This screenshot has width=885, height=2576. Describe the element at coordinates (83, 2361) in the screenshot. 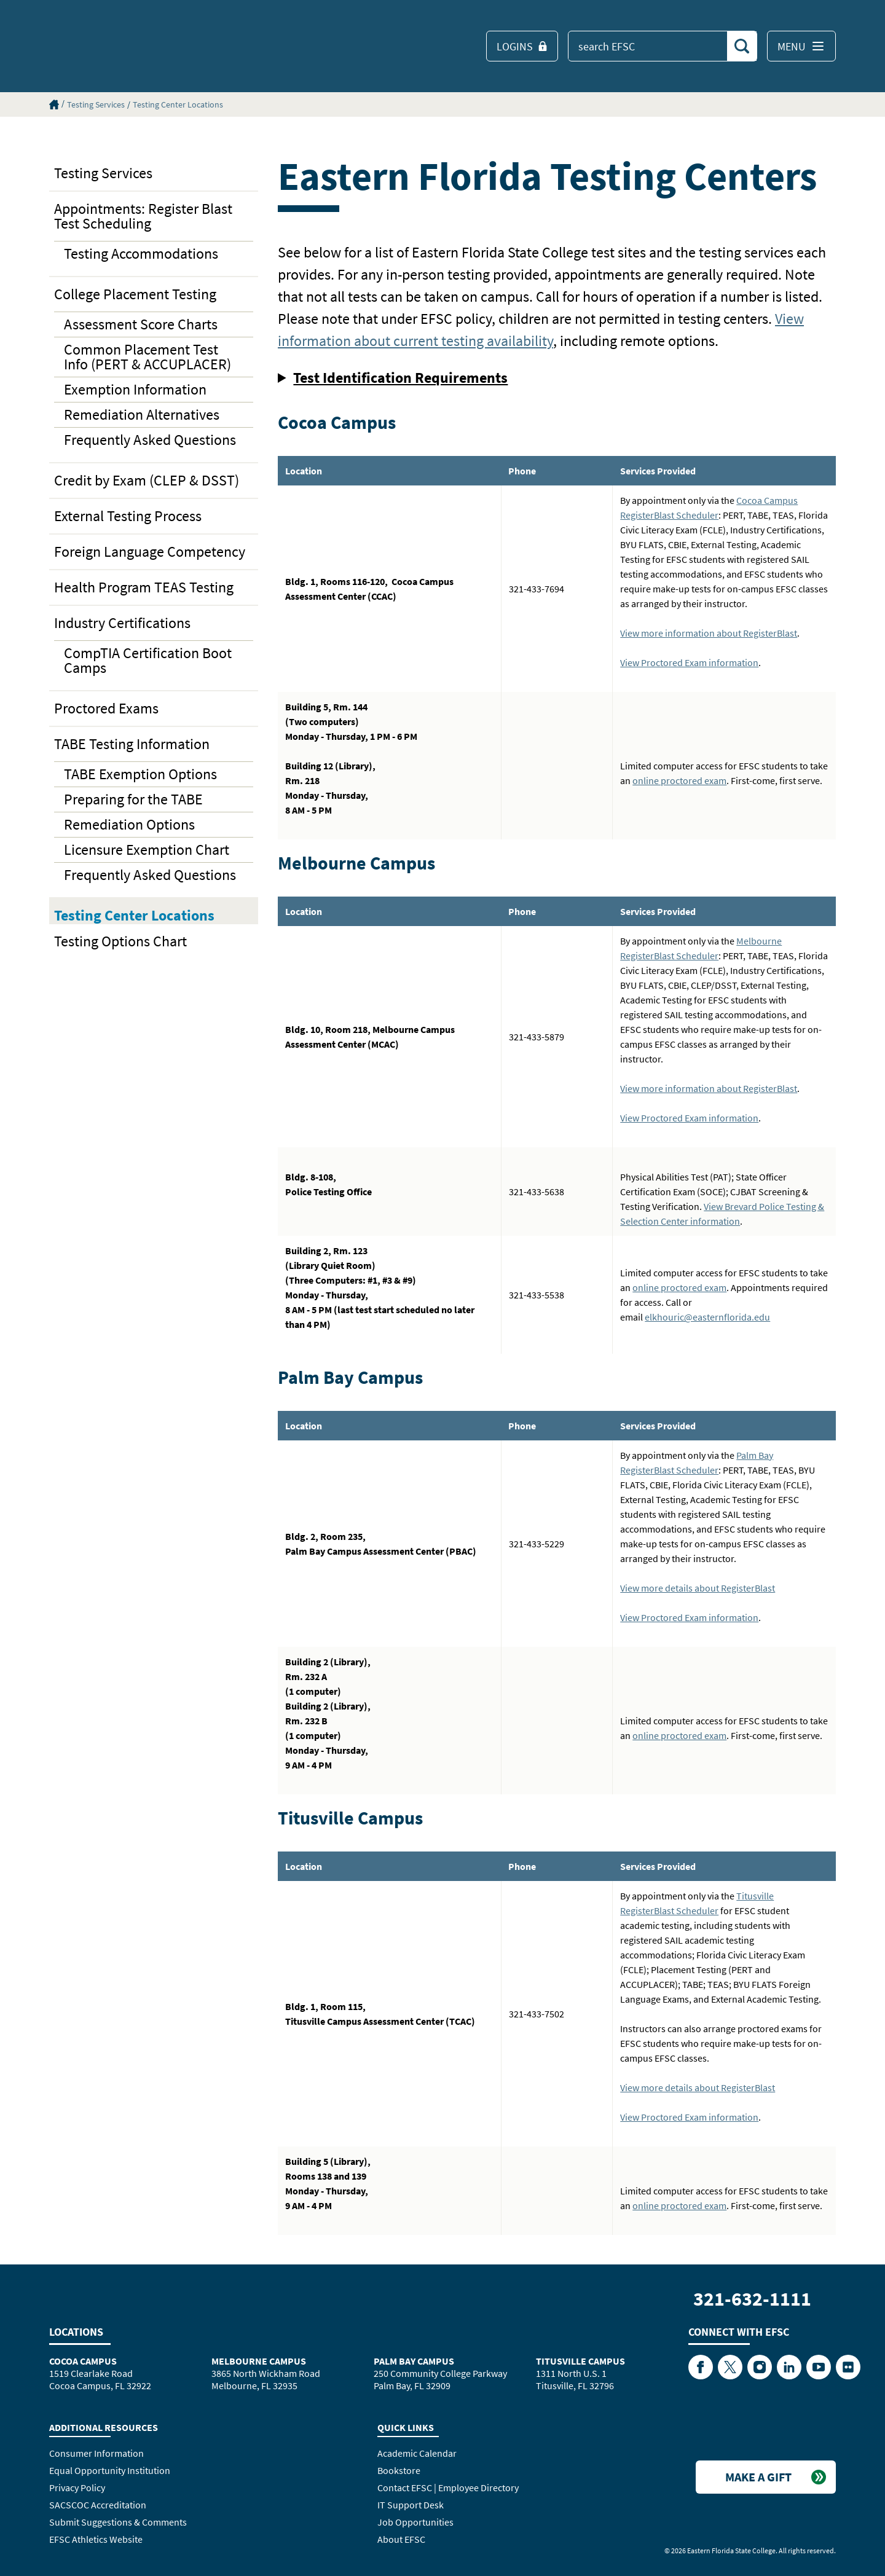

I see `Cocoa Campus` at that location.